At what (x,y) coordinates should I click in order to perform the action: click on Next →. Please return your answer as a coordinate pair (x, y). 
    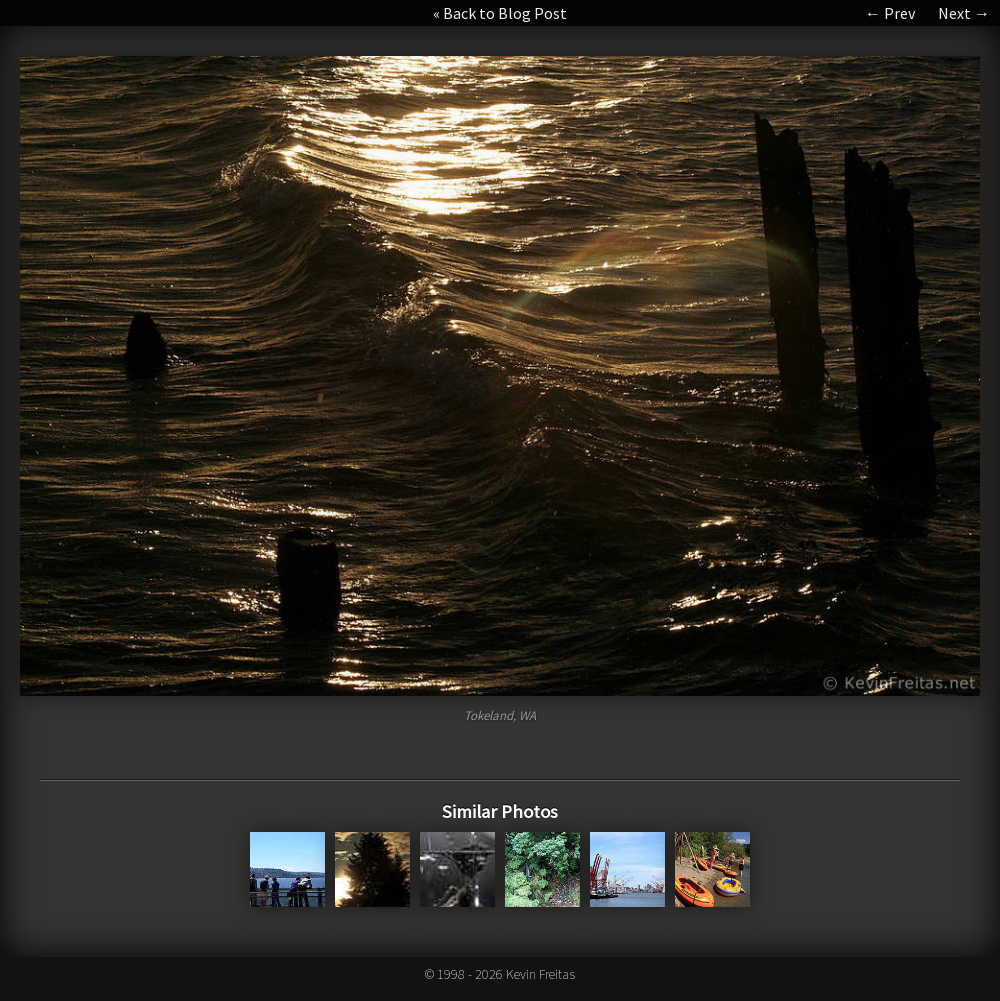
    Looking at the image, I should click on (964, 13).